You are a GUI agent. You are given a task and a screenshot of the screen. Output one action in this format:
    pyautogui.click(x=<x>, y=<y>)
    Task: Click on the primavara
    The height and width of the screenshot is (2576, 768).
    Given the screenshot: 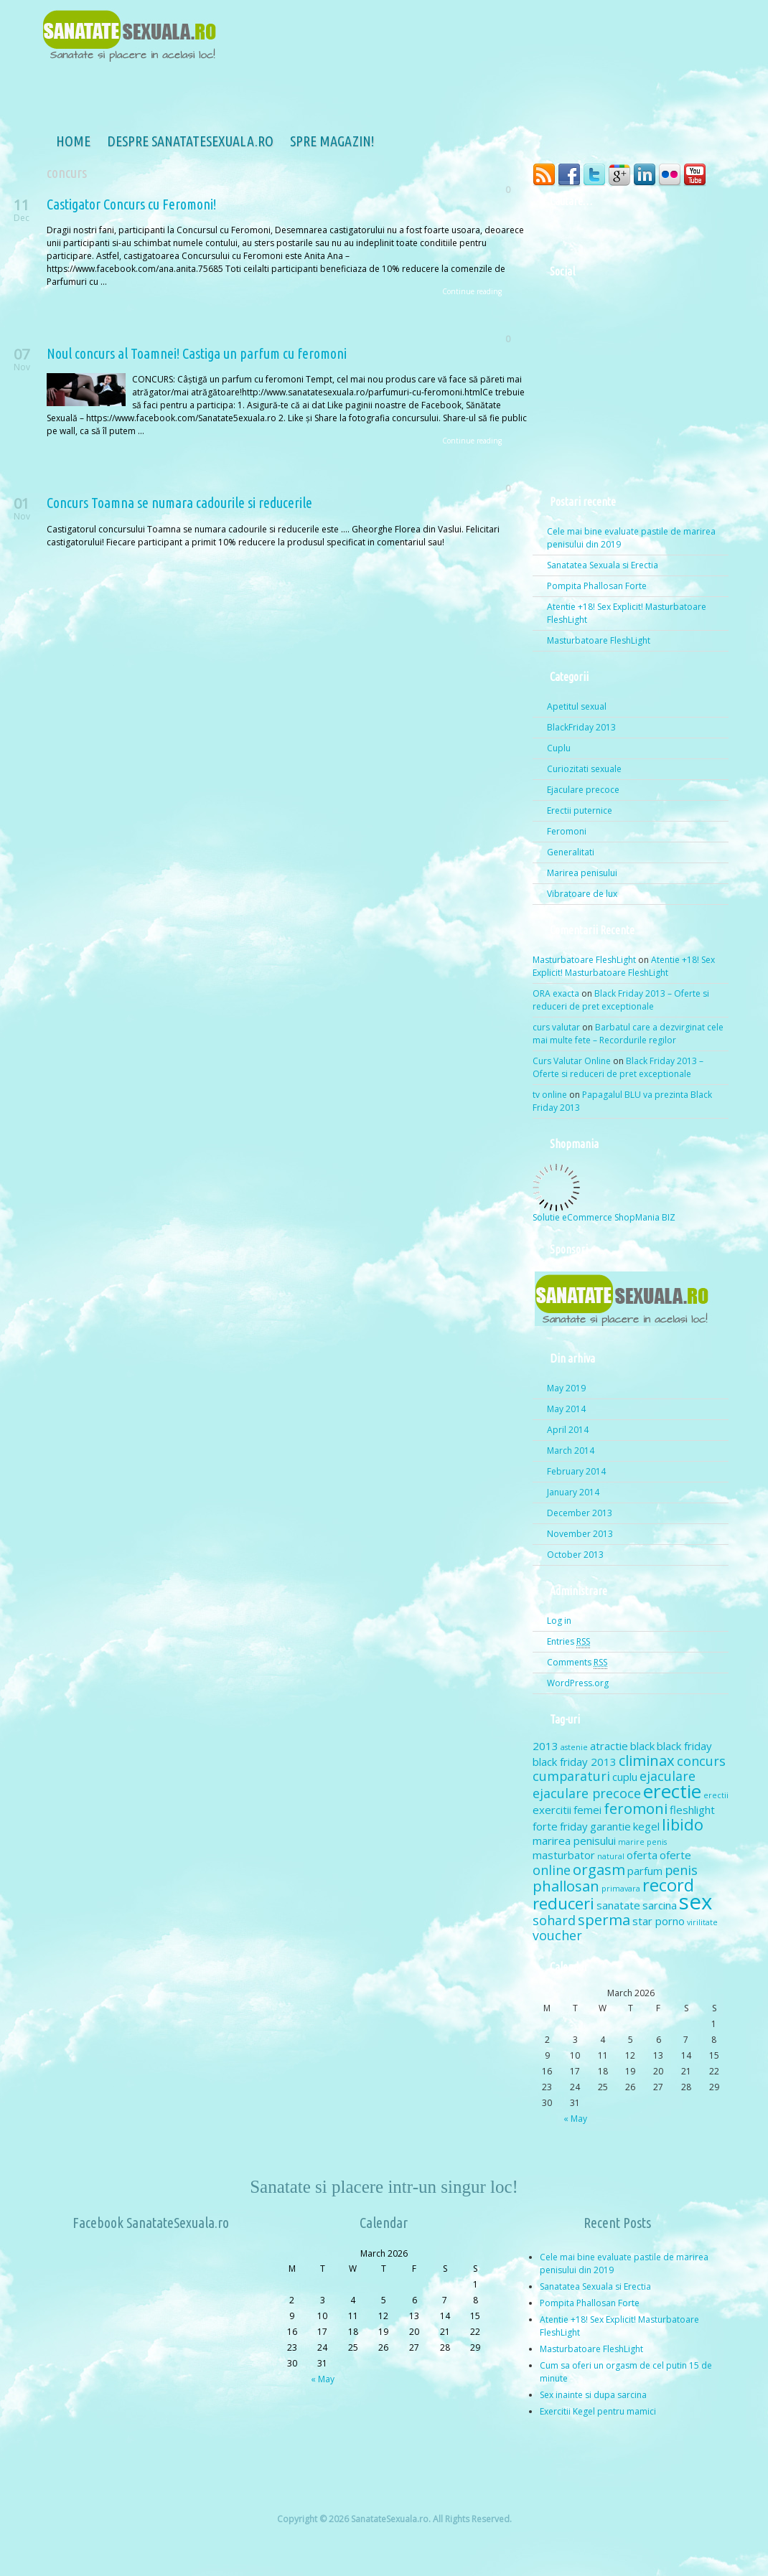 What is the action you would take?
    pyautogui.click(x=620, y=1889)
    